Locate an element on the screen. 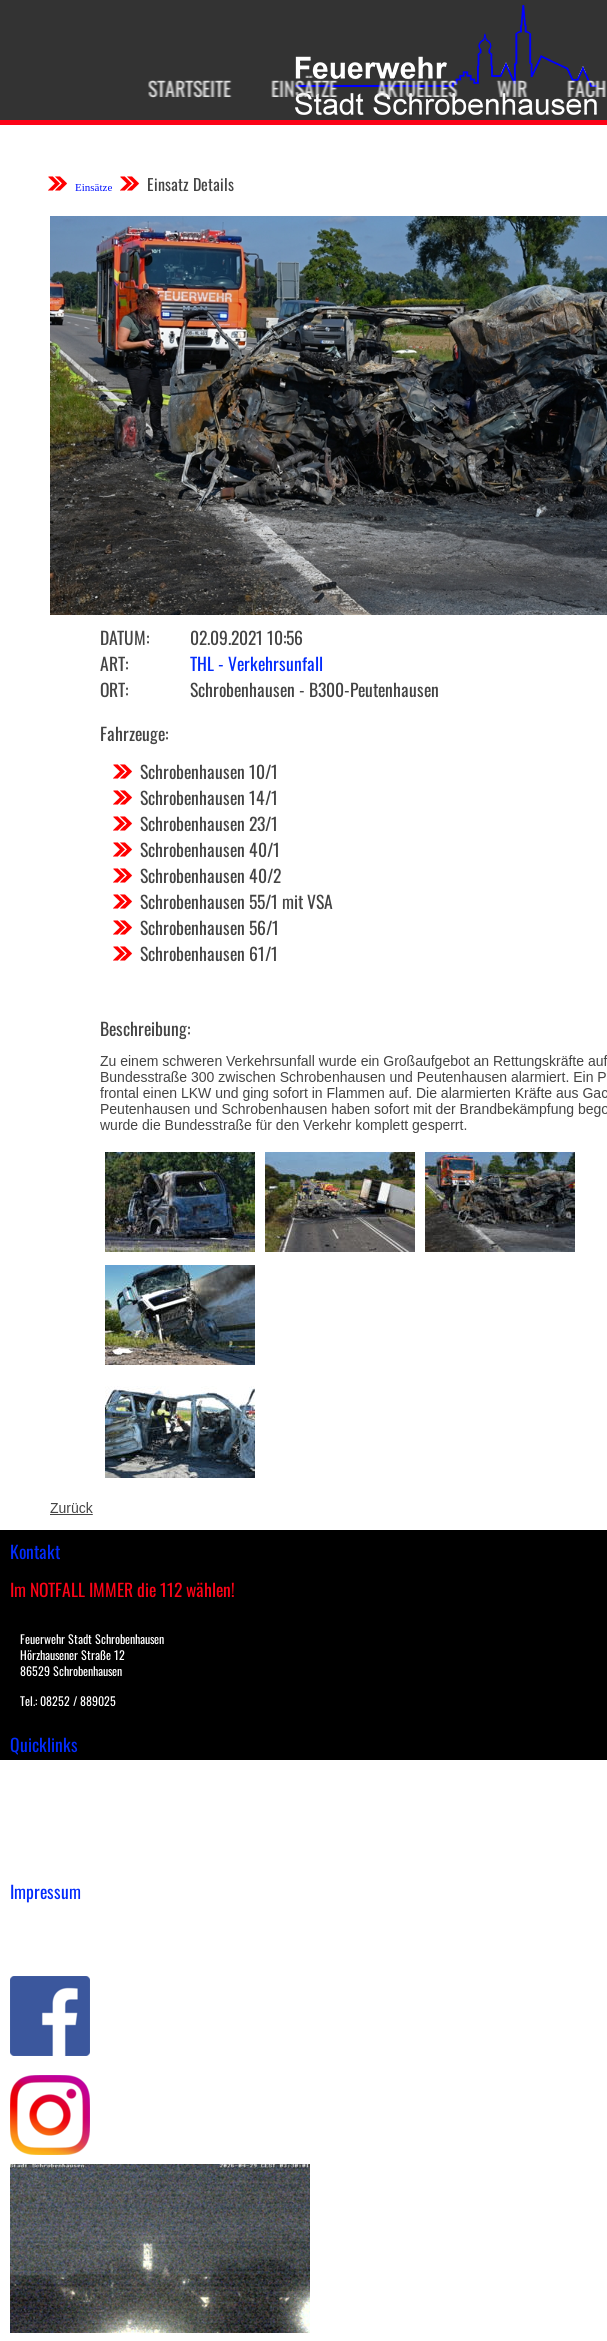  Wir is located at coordinates (491, 88).